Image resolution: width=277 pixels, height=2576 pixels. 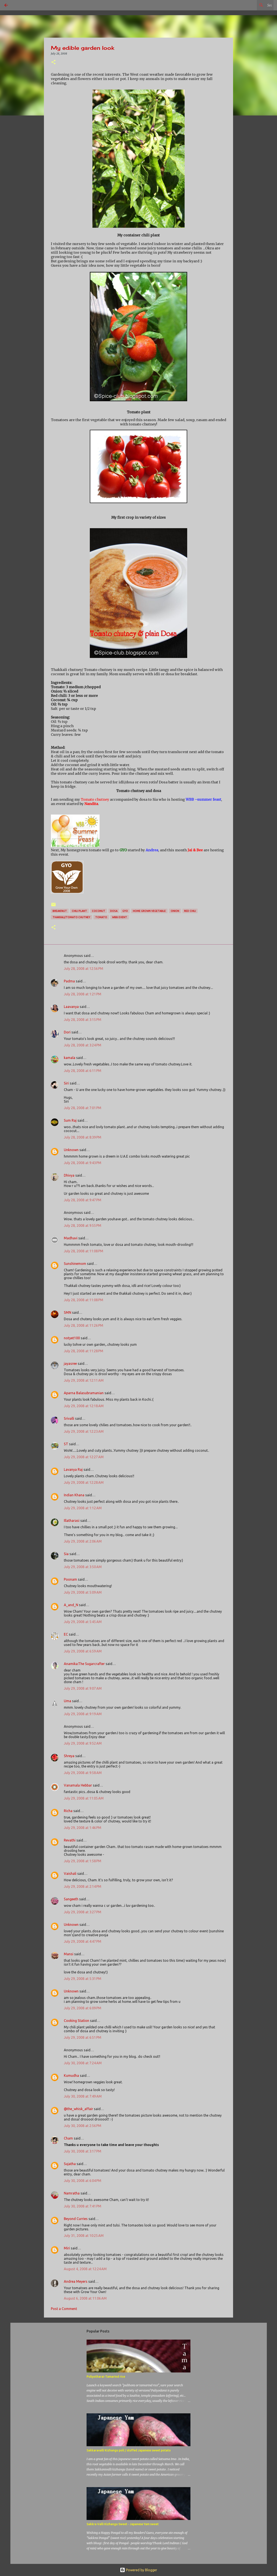 What do you see at coordinates (69, 1418) in the screenshot?
I see `Srivalli` at bounding box center [69, 1418].